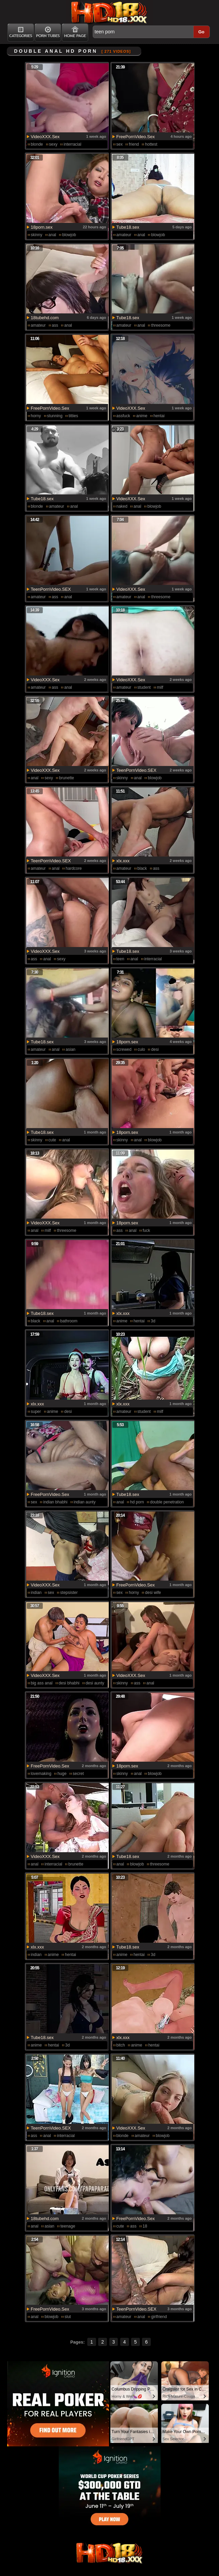 The image size is (219, 2576). I want to click on 18porn.sex, so click(42, 227).